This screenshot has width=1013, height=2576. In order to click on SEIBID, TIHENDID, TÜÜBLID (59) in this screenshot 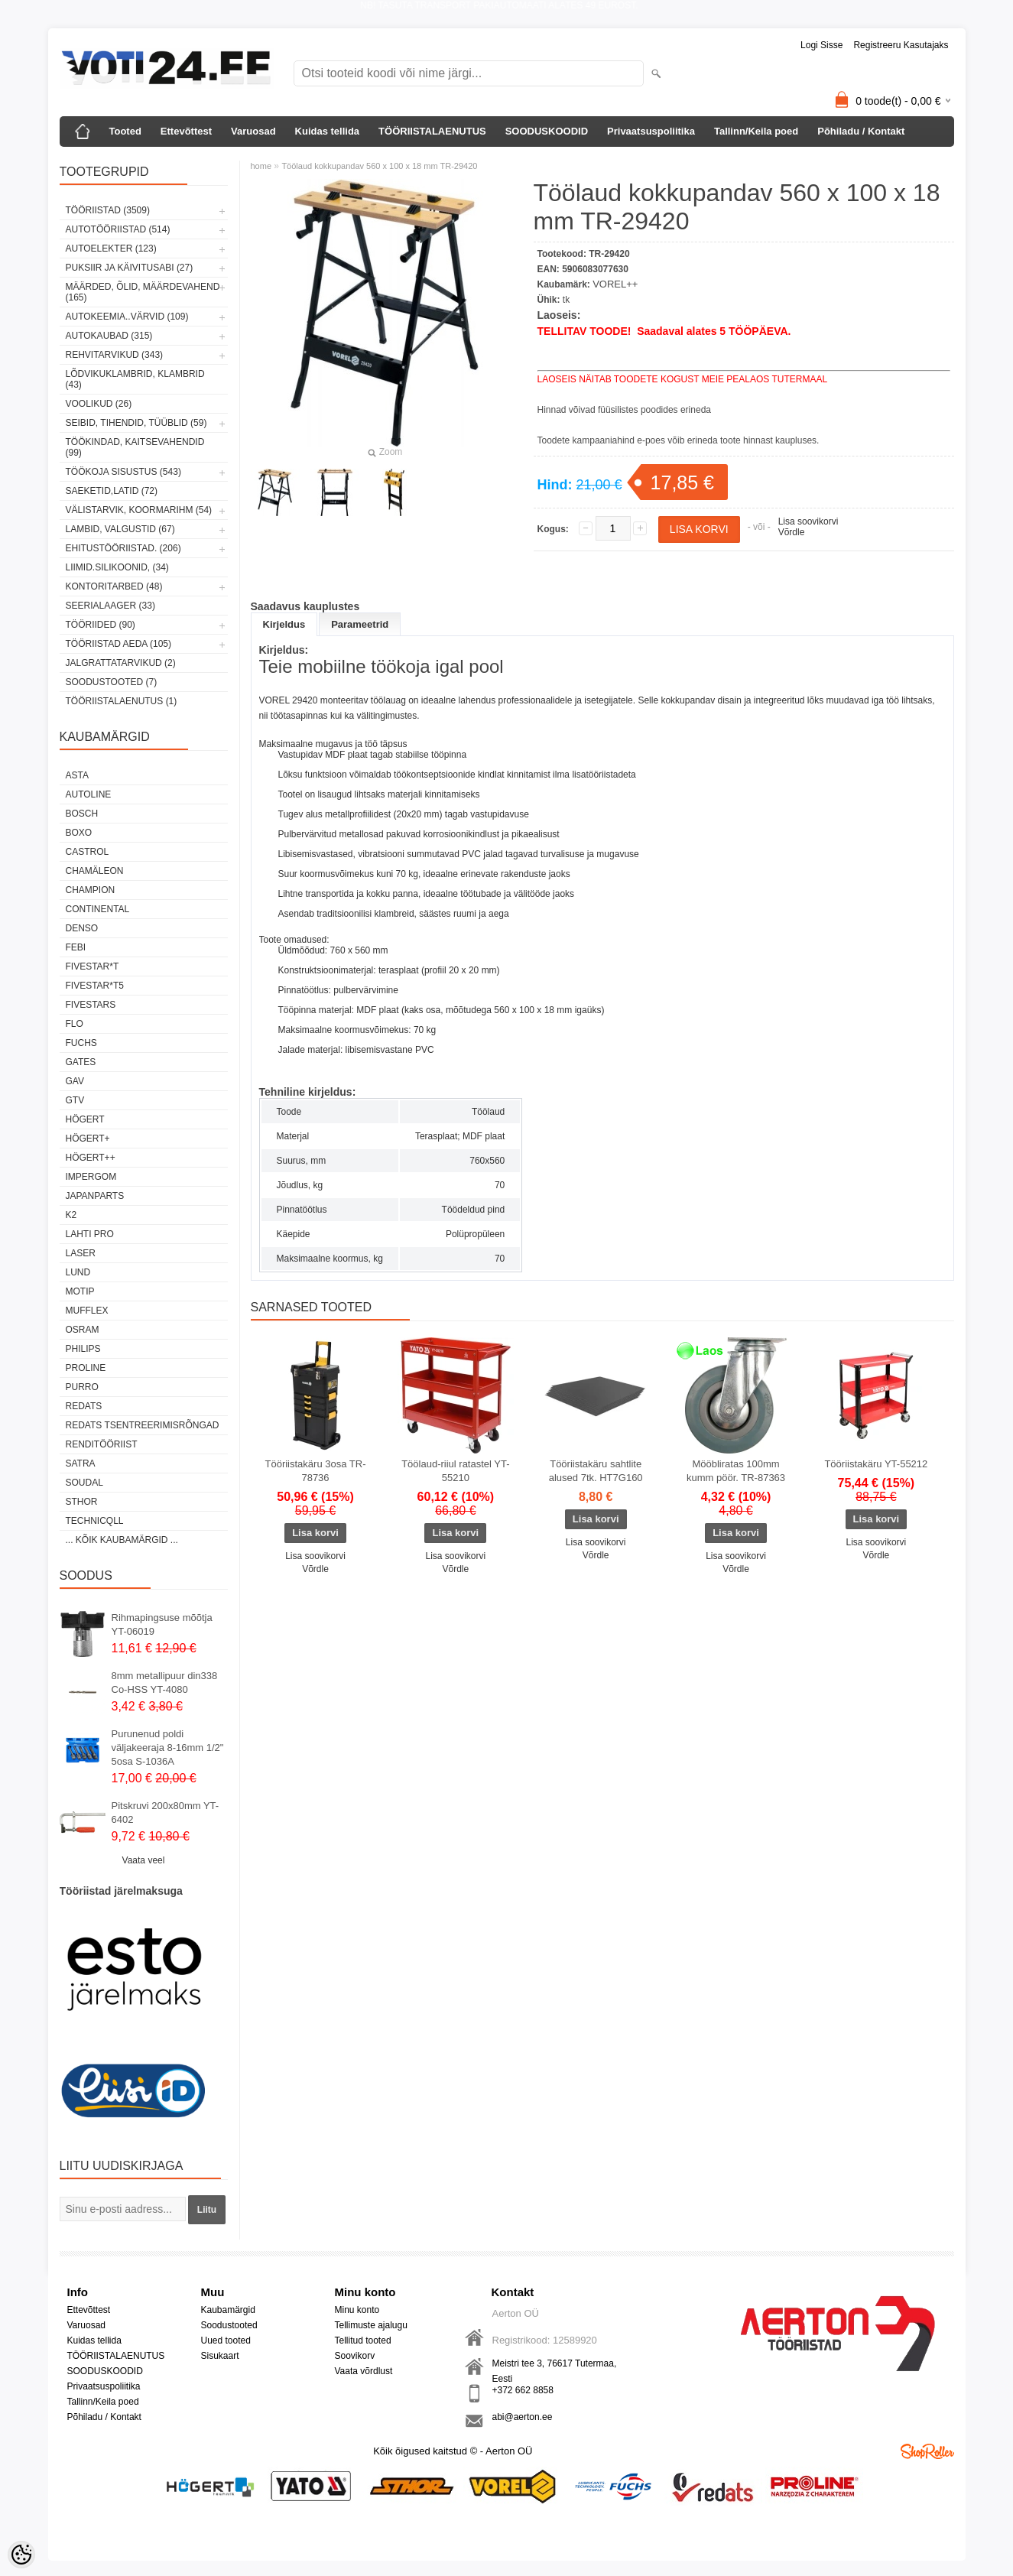, I will do `click(136, 422)`.